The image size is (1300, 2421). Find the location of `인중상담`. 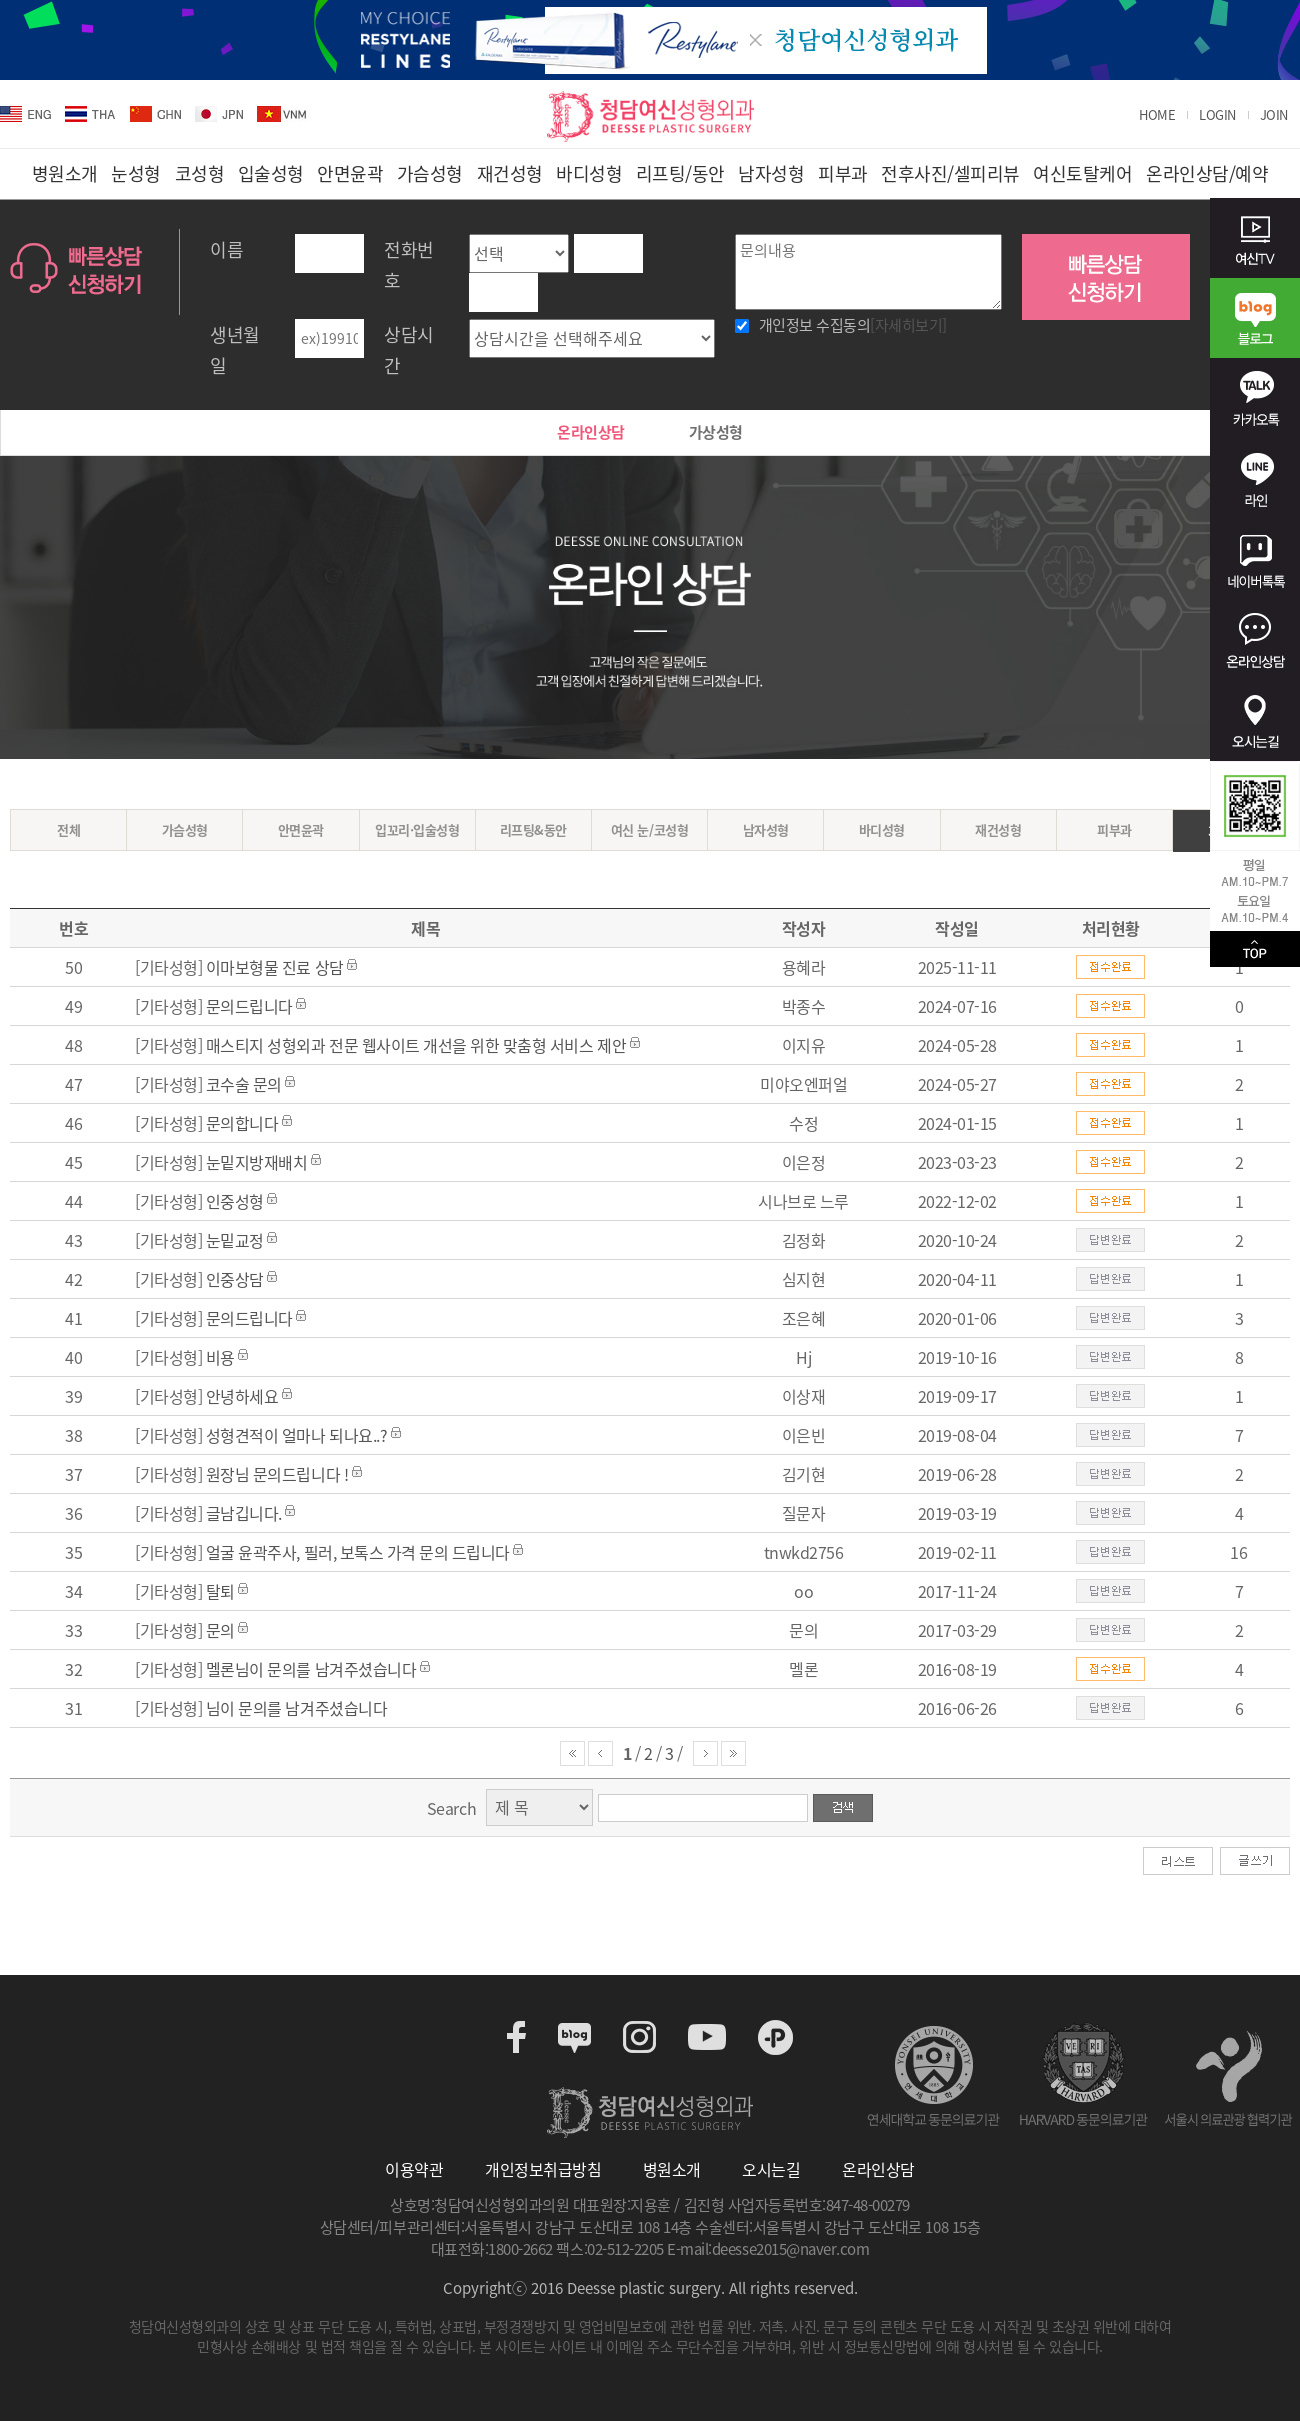

인중상담 is located at coordinates (235, 1279).